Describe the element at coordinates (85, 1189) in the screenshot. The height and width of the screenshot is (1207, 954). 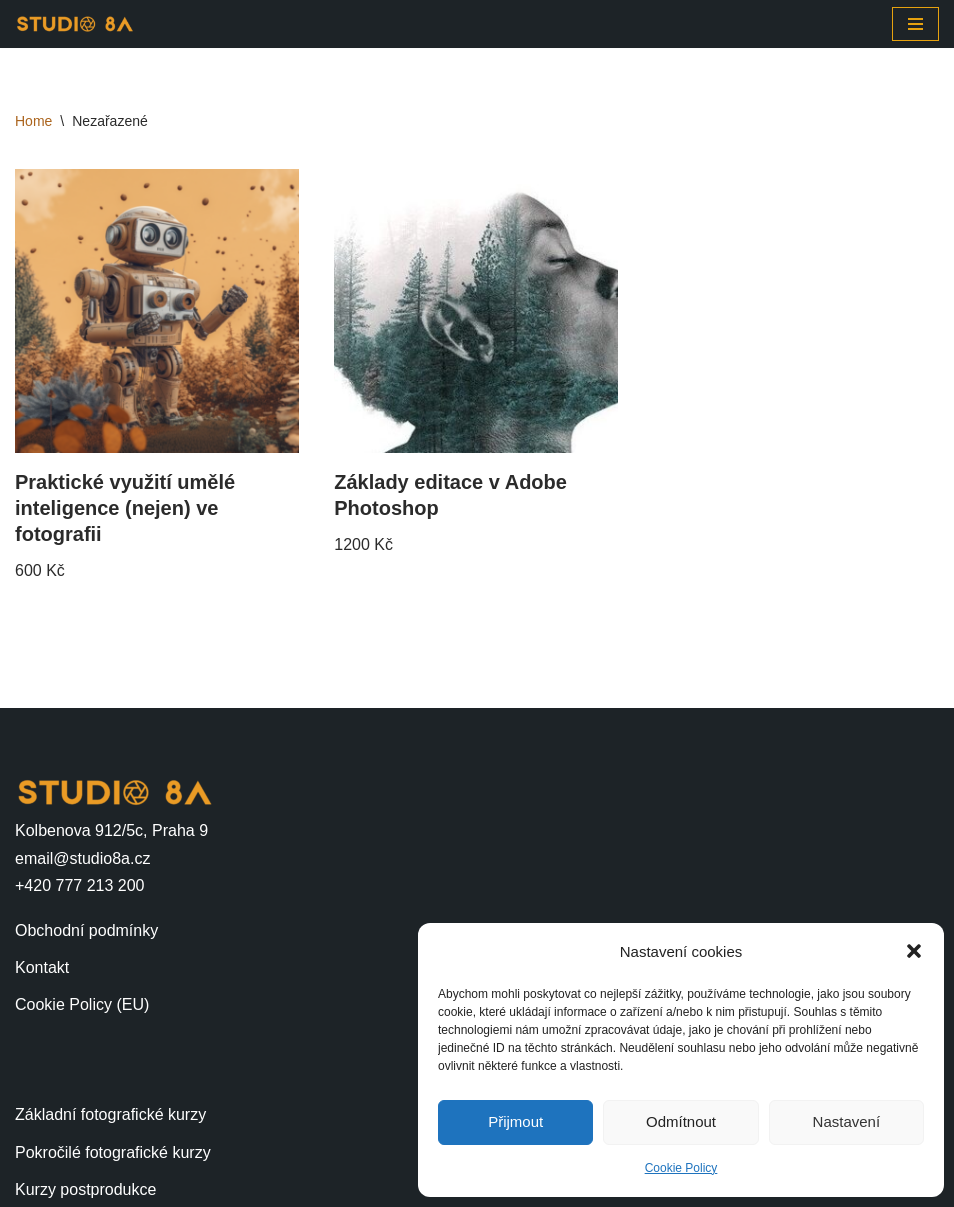
I see `Kurzy postprodukce` at that location.